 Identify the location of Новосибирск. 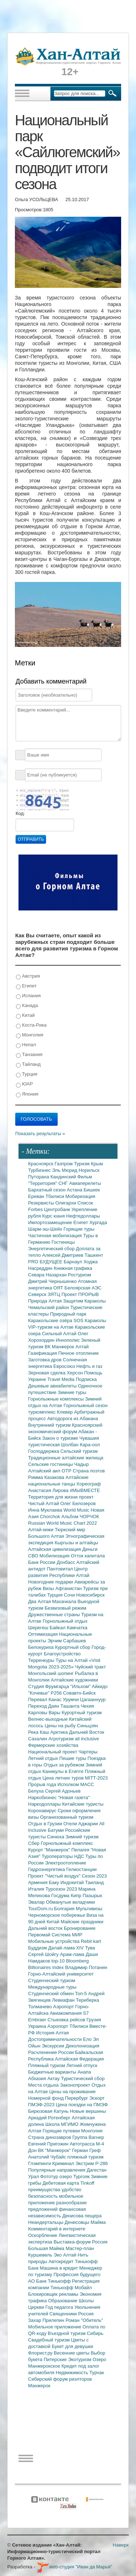
(90, 1595).